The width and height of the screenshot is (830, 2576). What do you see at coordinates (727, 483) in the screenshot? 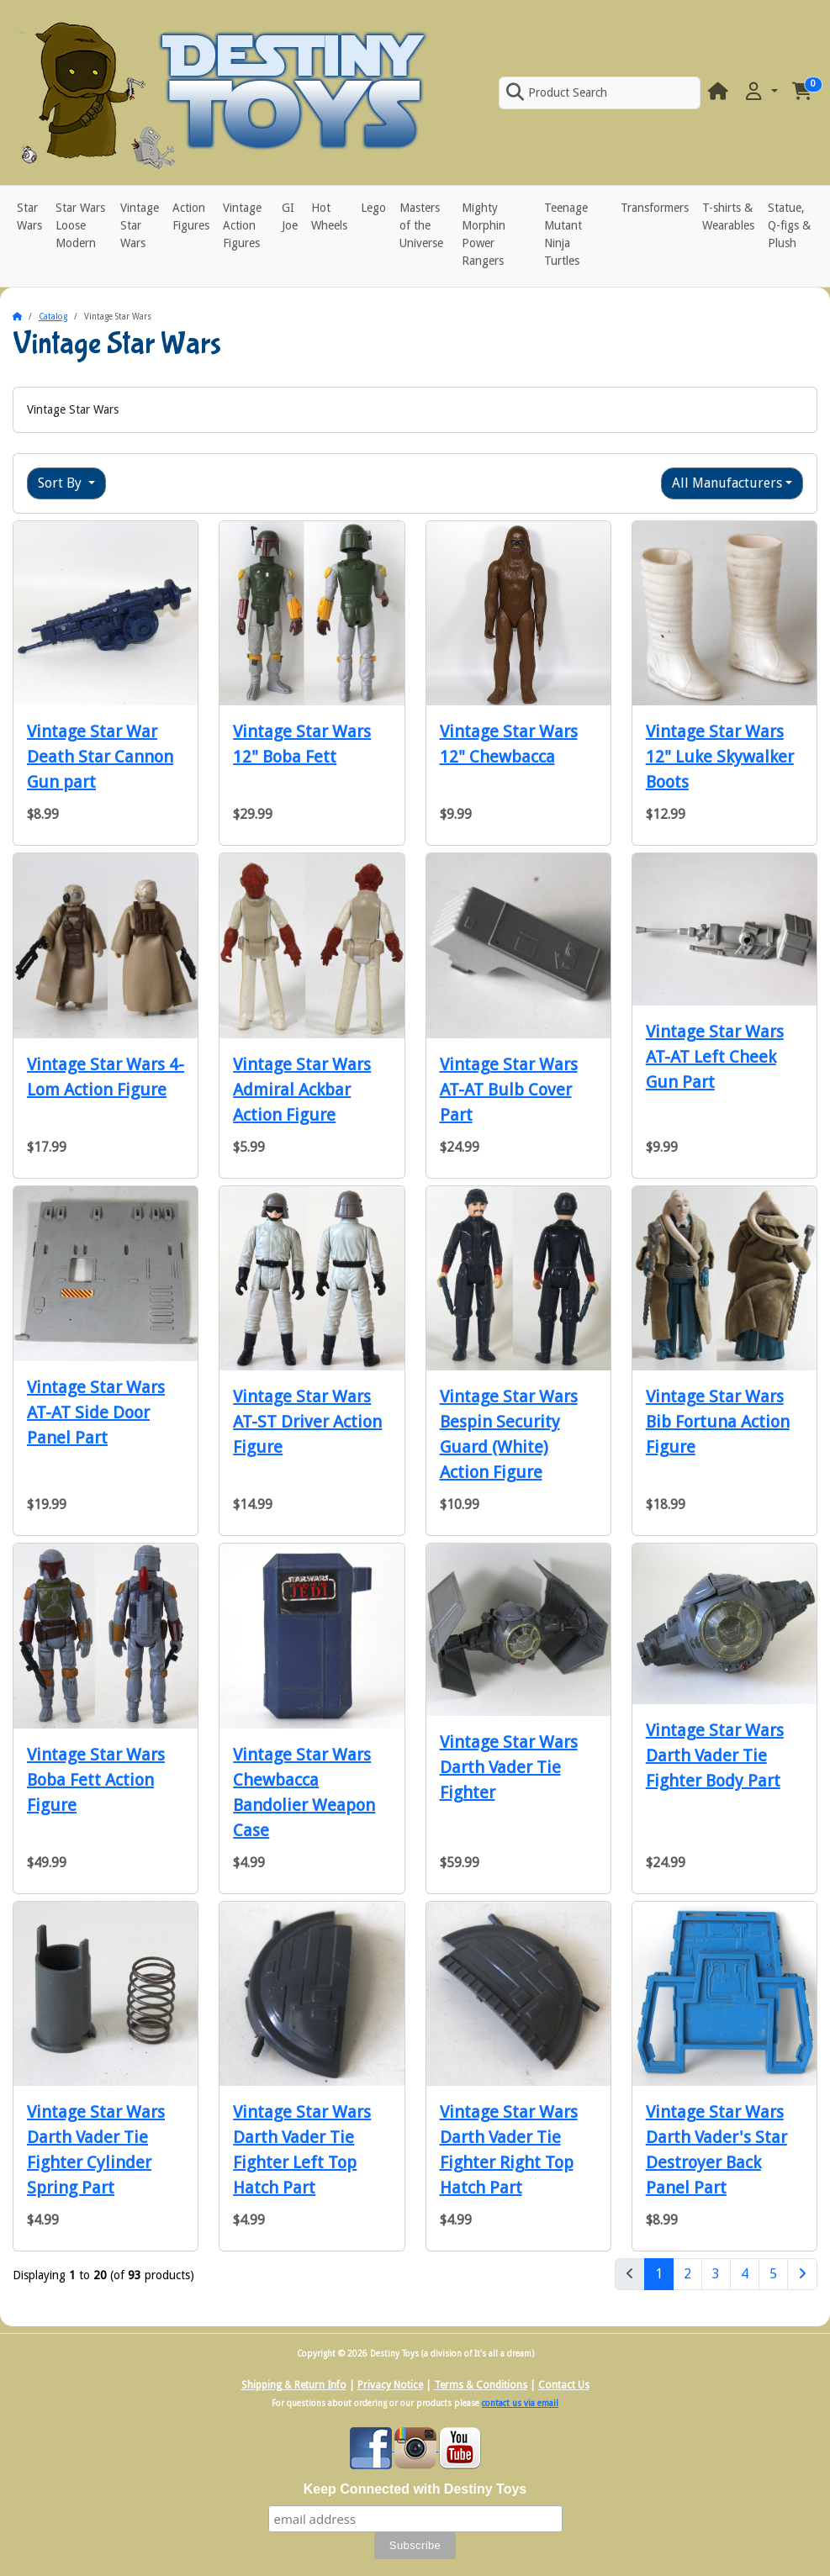
I see `All Manufacturers [button]` at bounding box center [727, 483].